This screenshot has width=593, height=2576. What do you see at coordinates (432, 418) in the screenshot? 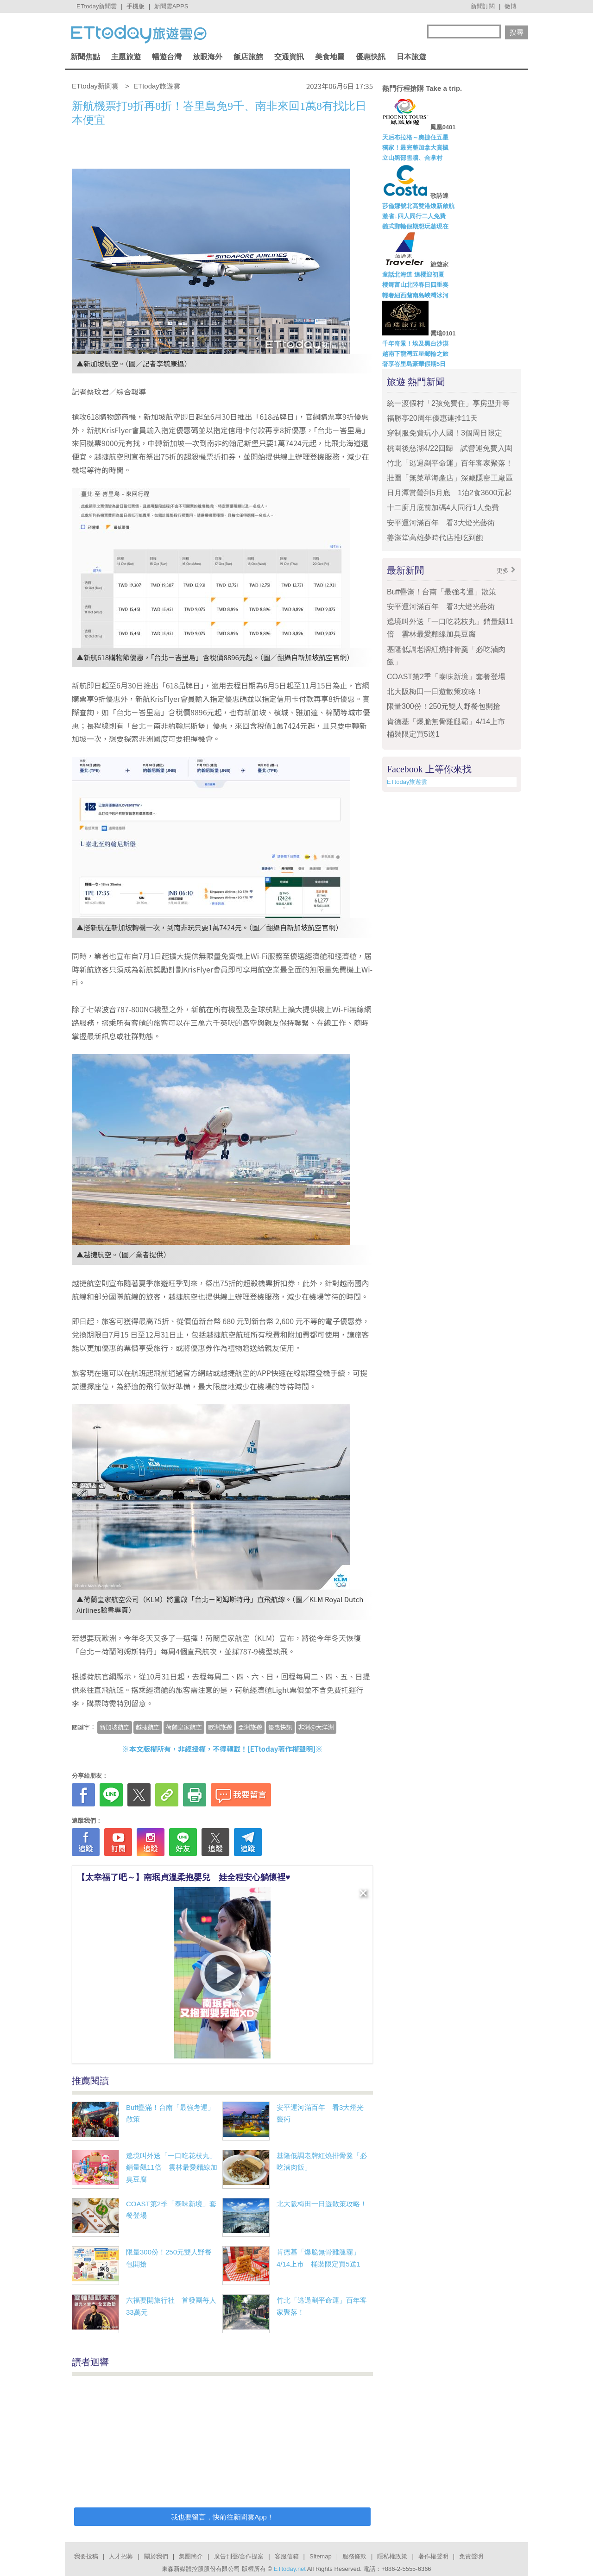
I see `福勝亭20周年優惠連推11天` at bounding box center [432, 418].